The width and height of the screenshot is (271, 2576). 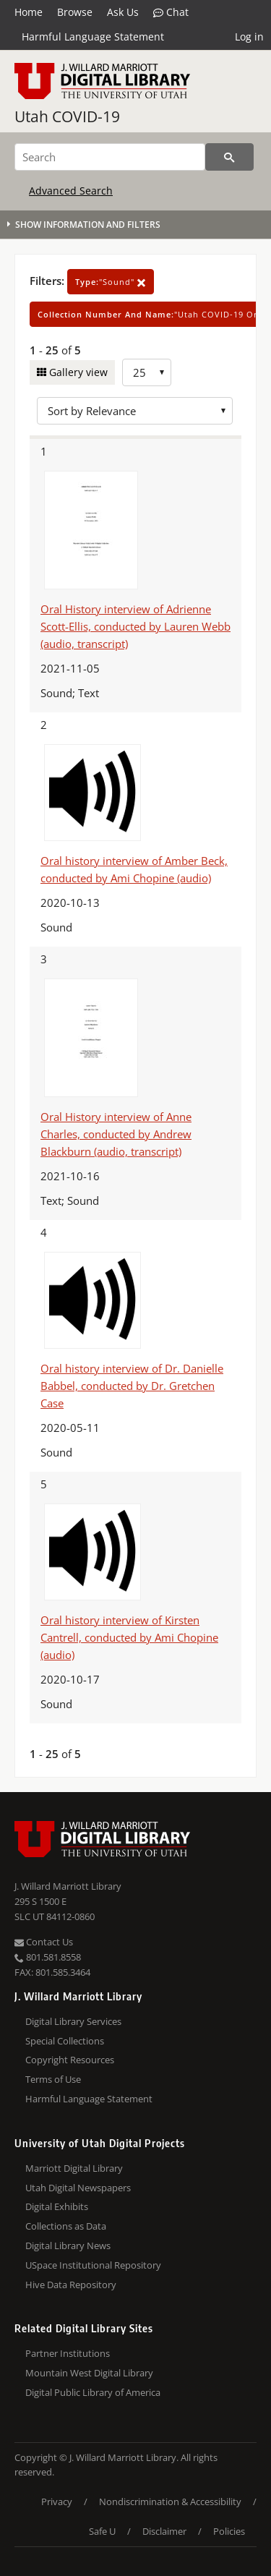 I want to click on Nondiscrimination & Accessibility, so click(x=170, y=2501).